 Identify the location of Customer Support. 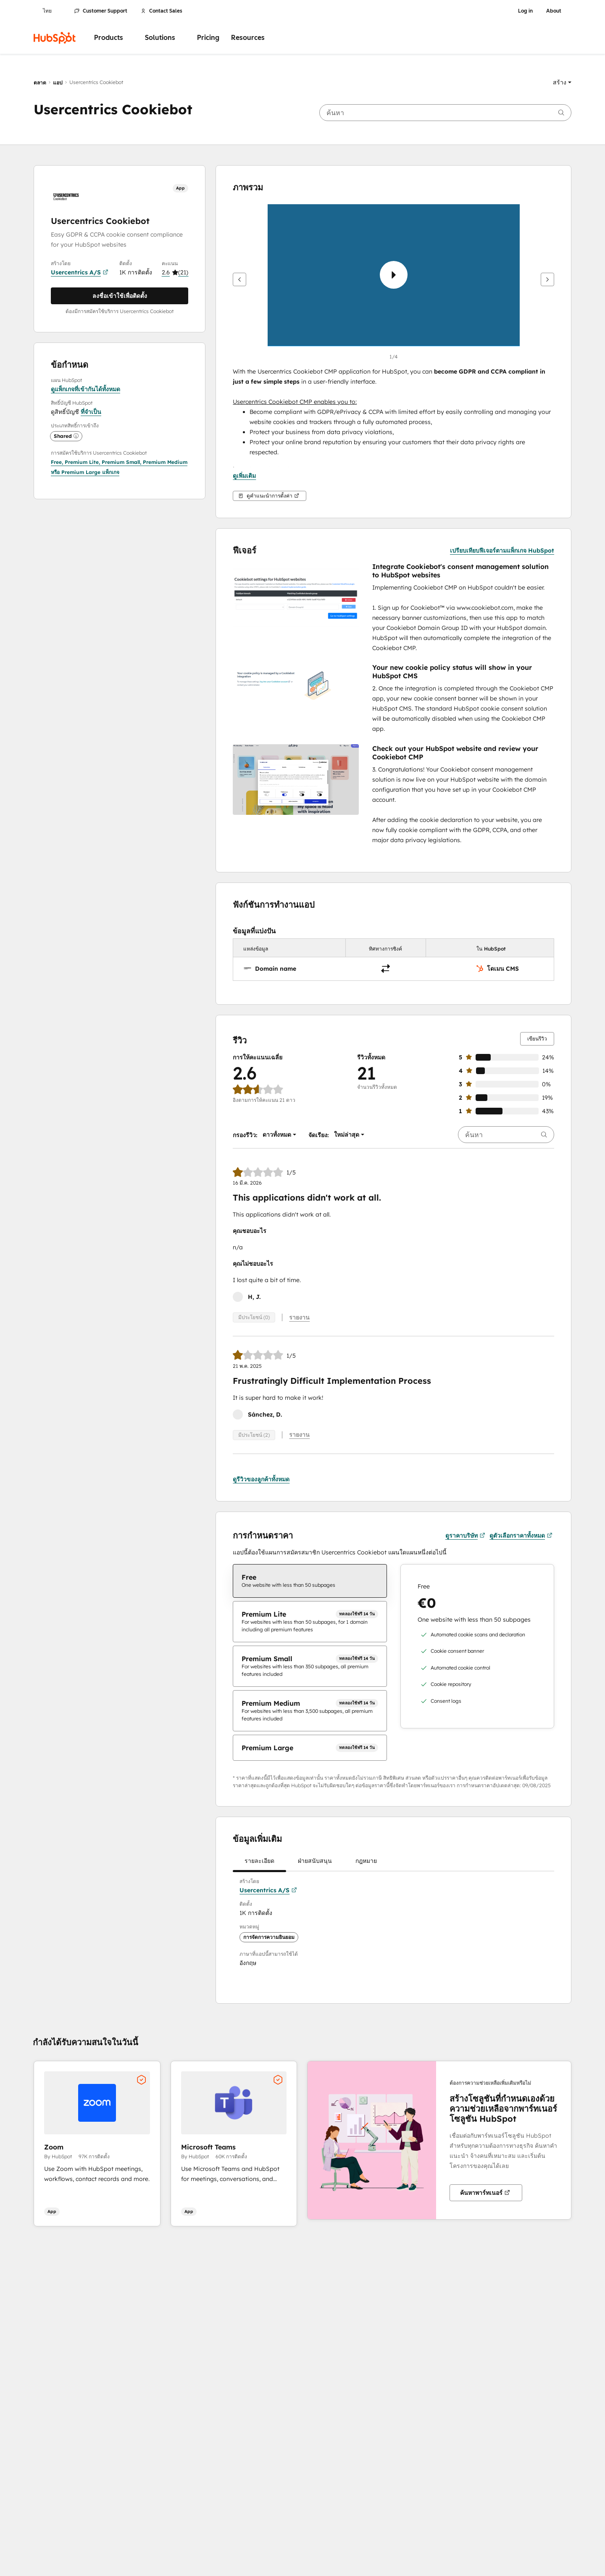
(100, 11).